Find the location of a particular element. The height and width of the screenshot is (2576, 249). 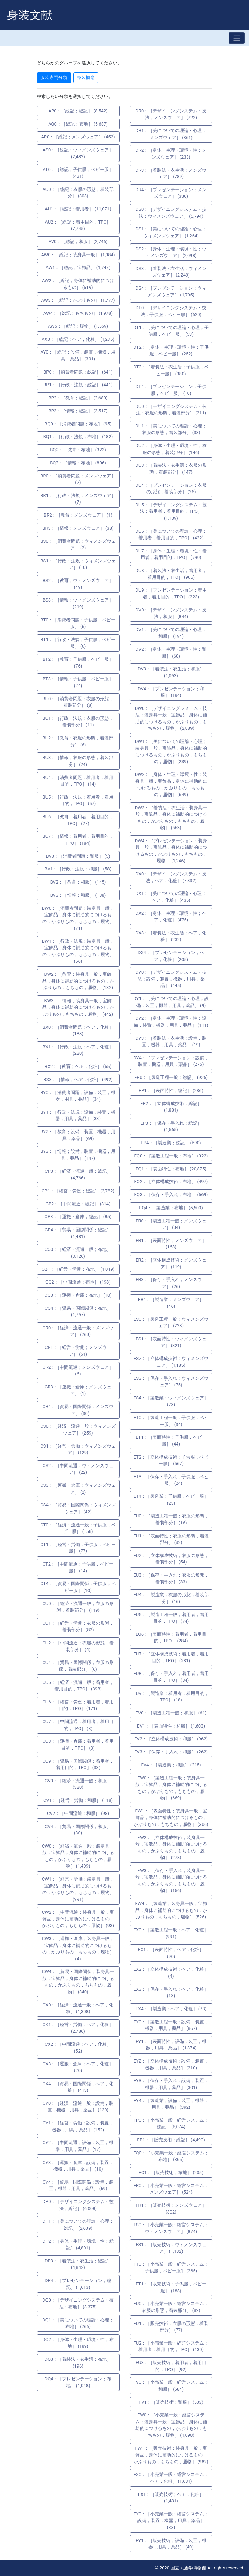

CS1：［経営・労働；ウィメンズウェア］ (129) is located at coordinates (78, 1449).